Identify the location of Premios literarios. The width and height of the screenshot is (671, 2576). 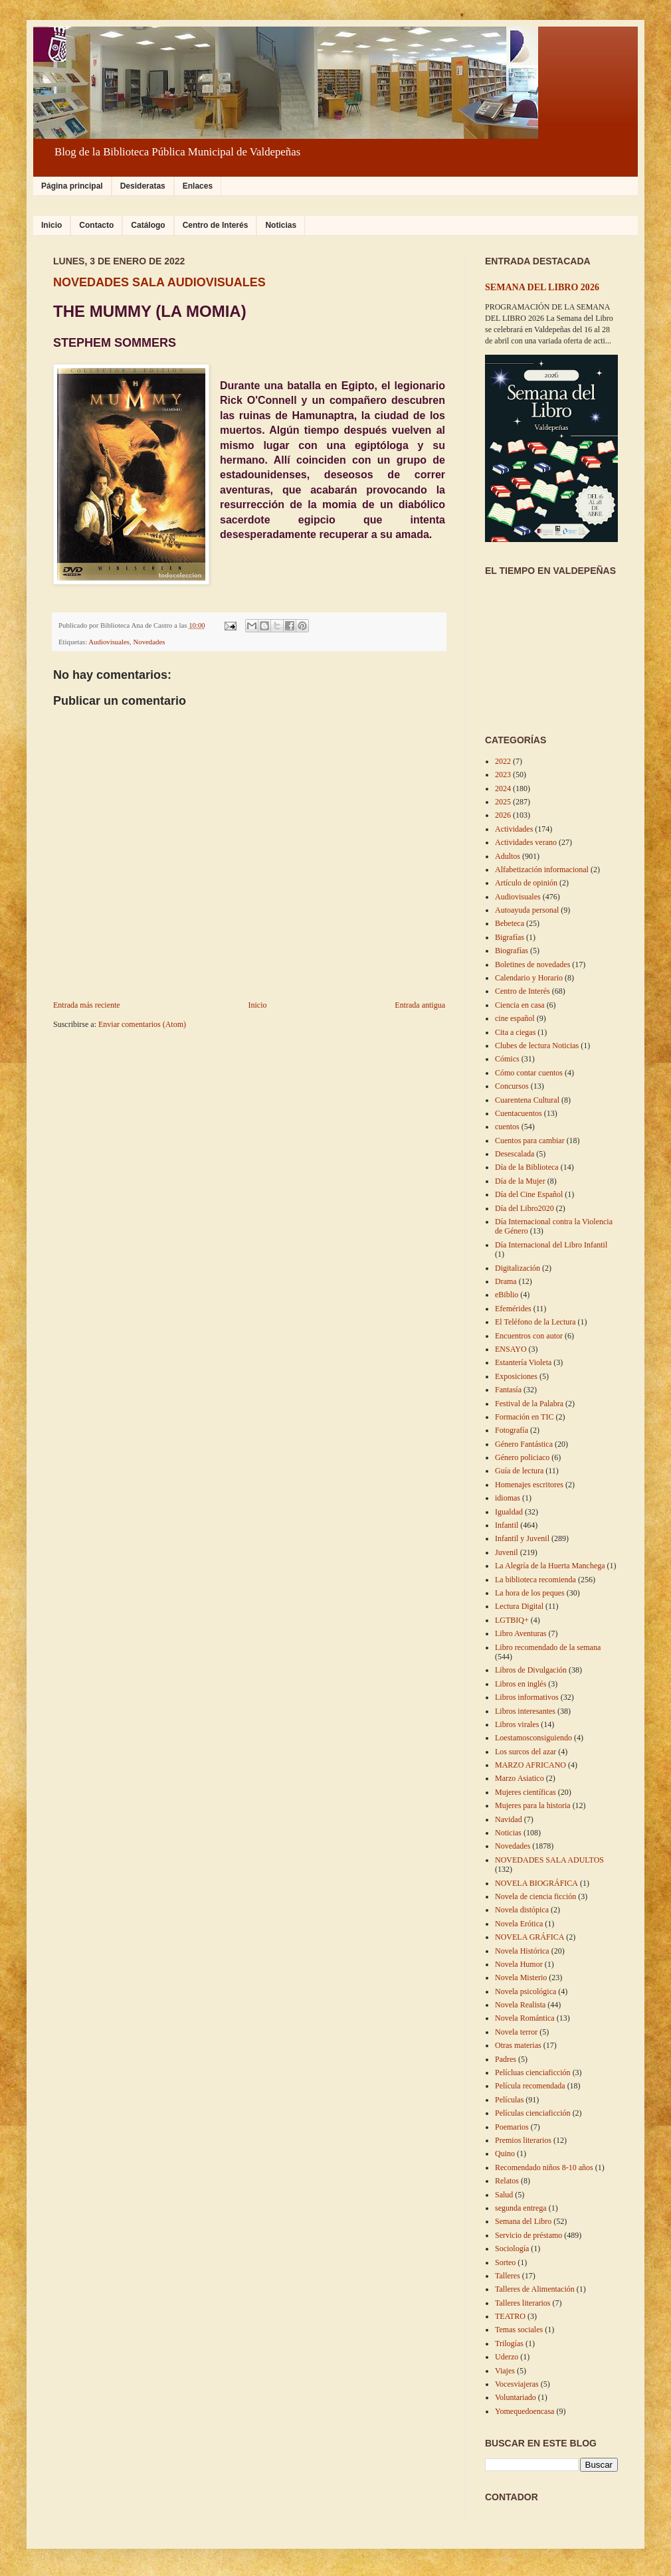
(523, 2140).